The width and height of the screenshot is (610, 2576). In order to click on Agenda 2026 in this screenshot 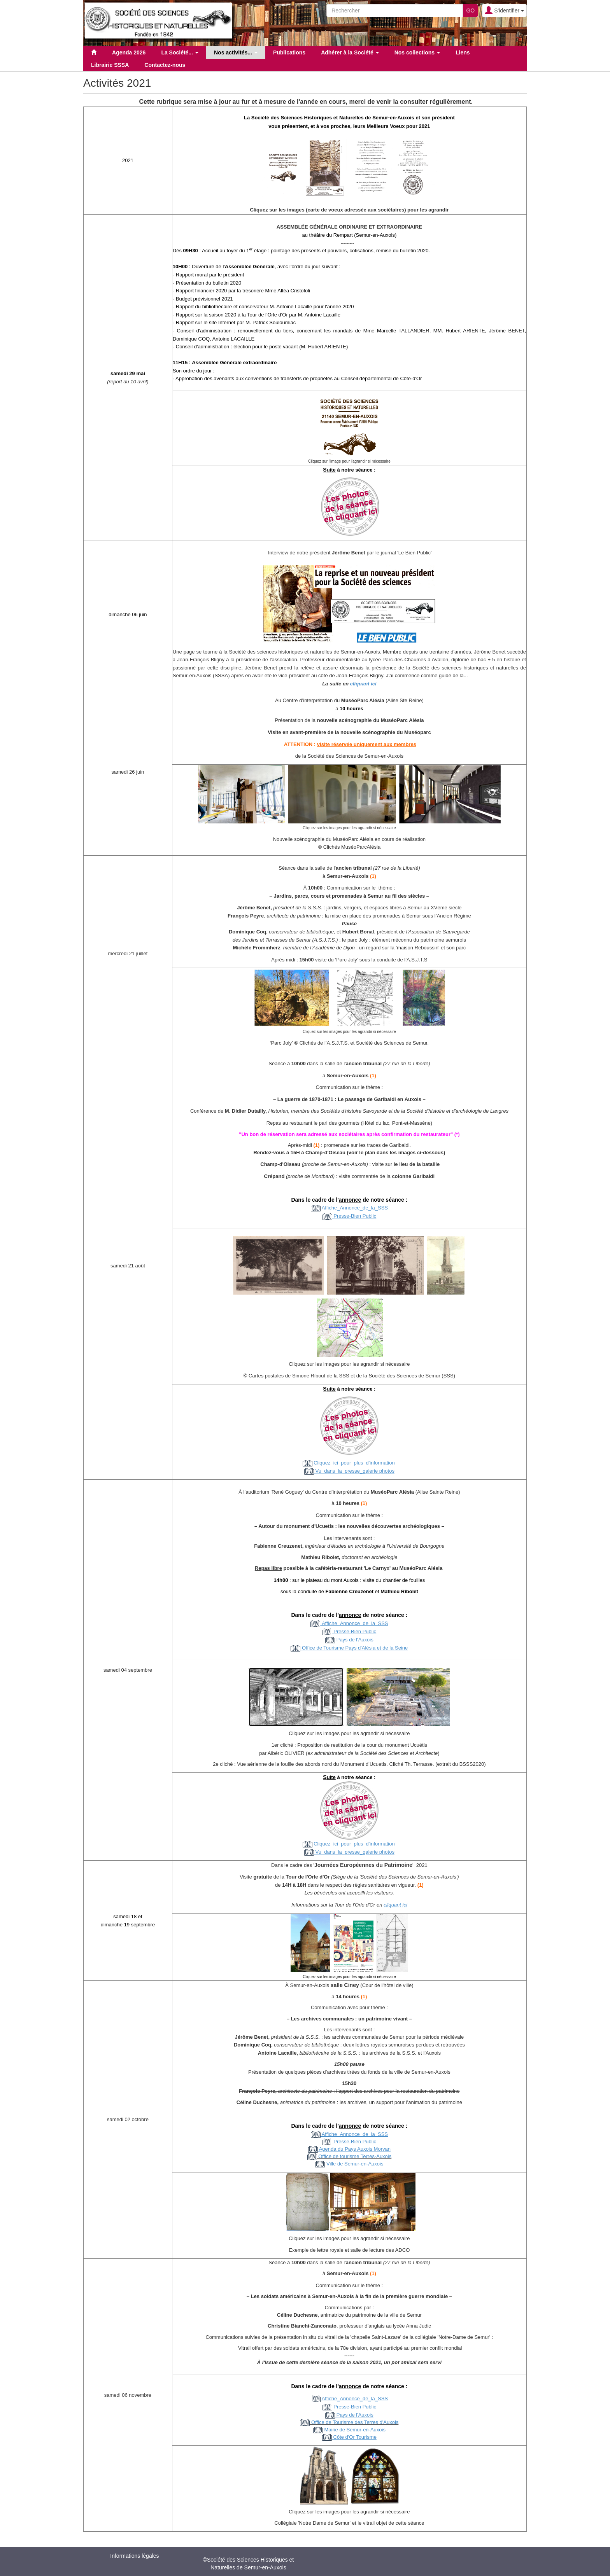, I will do `click(128, 52)`.